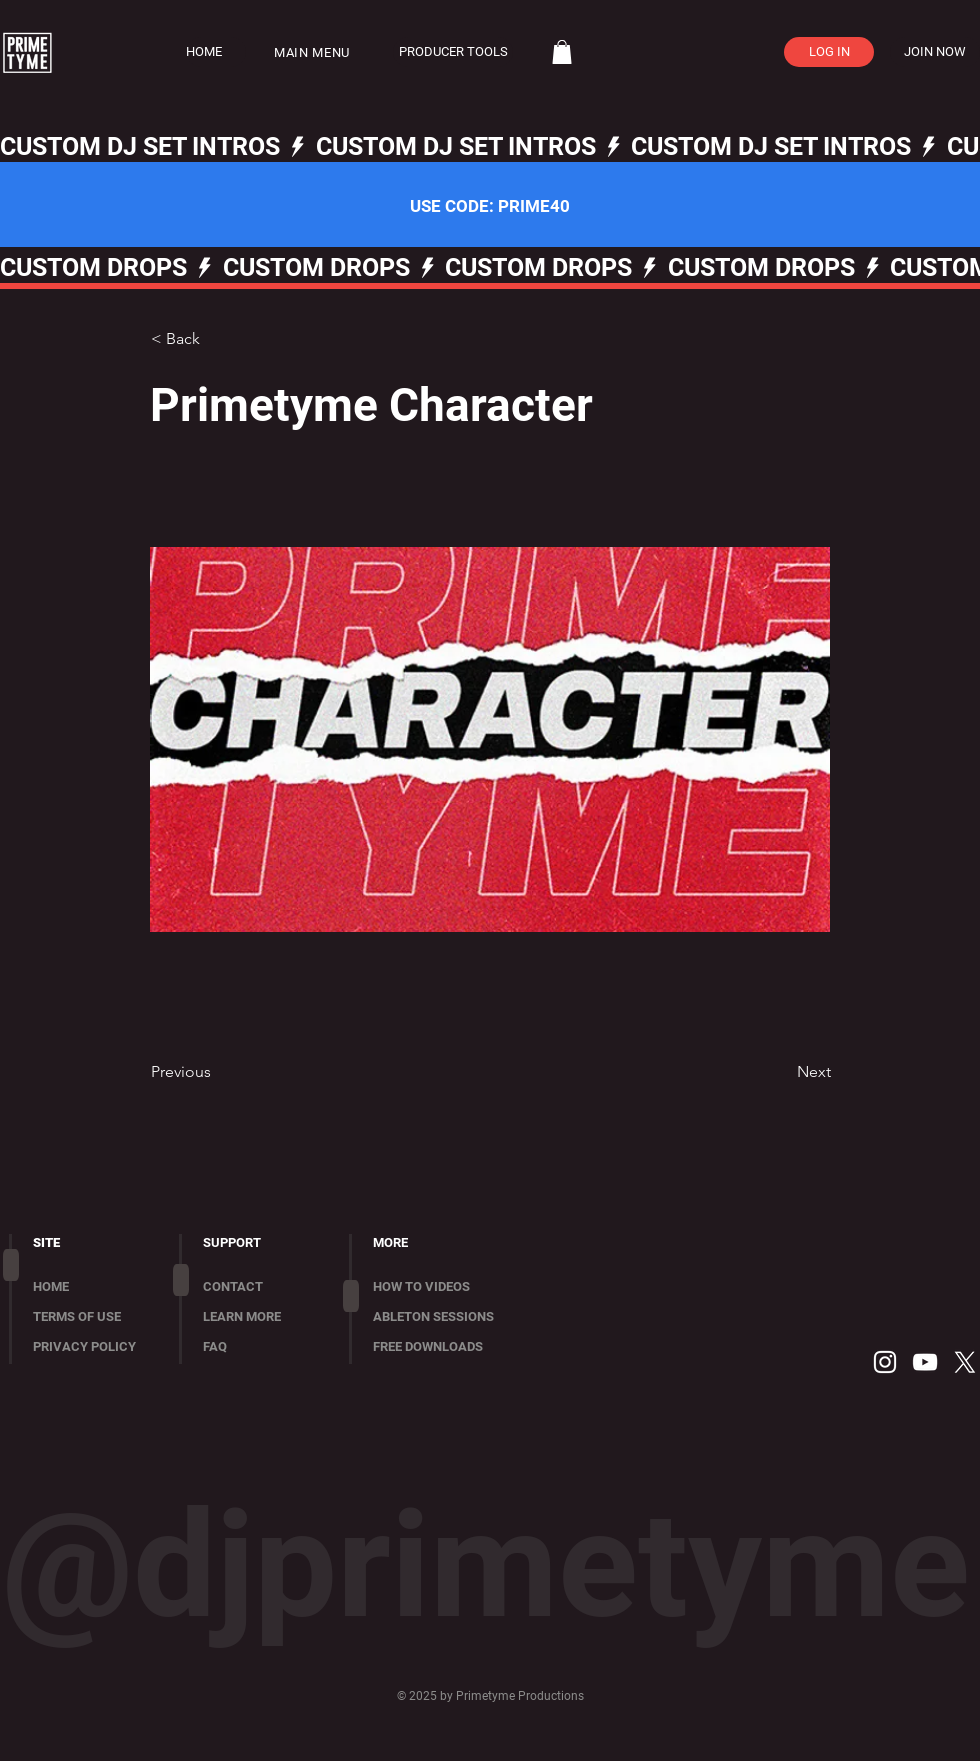 The height and width of the screenshot is (1761, 980). I want to click on [X], so click(965, 1362).